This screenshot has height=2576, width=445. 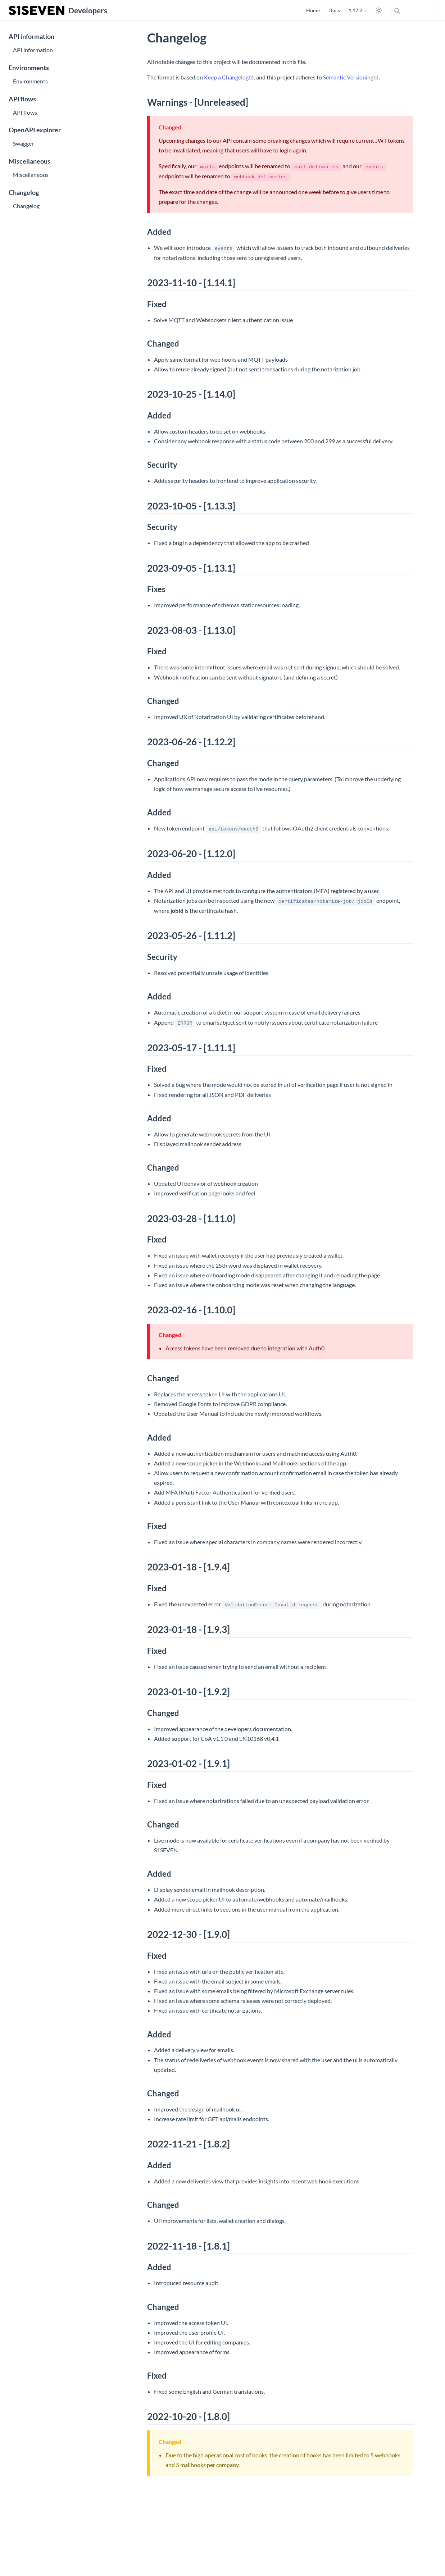 What do you see at coordinates (313, 10) in the screenshot?
I see `Home` at bounding box center [313, 10].